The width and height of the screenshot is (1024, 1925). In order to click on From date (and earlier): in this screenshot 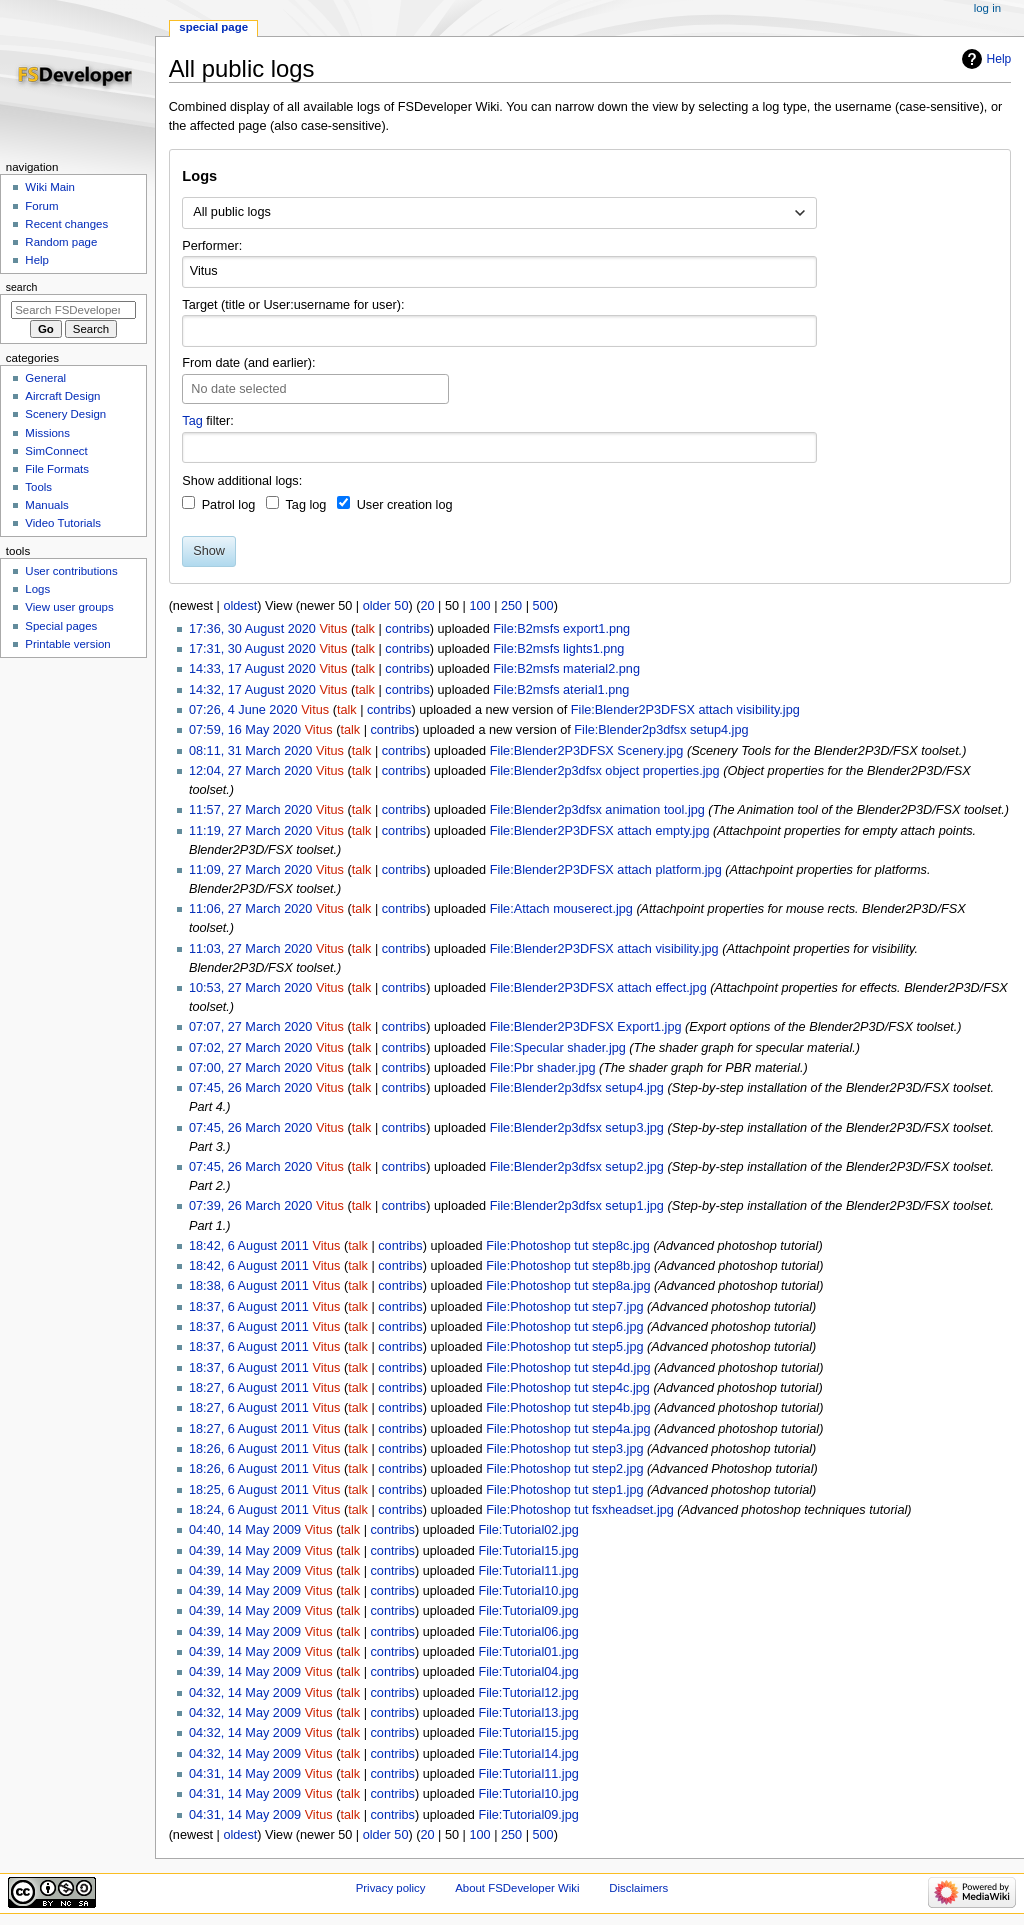, I will do `click(248, 363)`.